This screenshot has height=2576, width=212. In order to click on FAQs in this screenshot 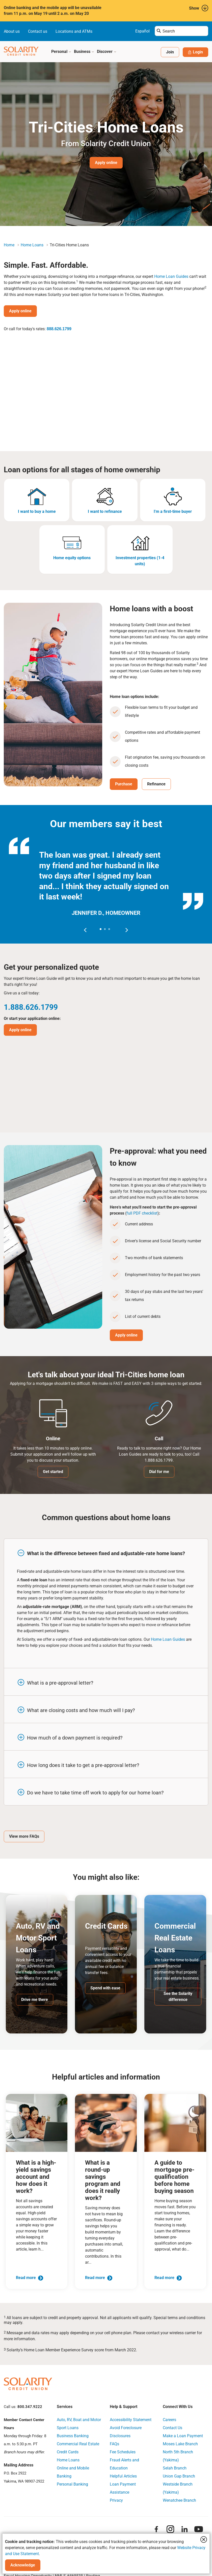, I will do `click(114, 2444)`.